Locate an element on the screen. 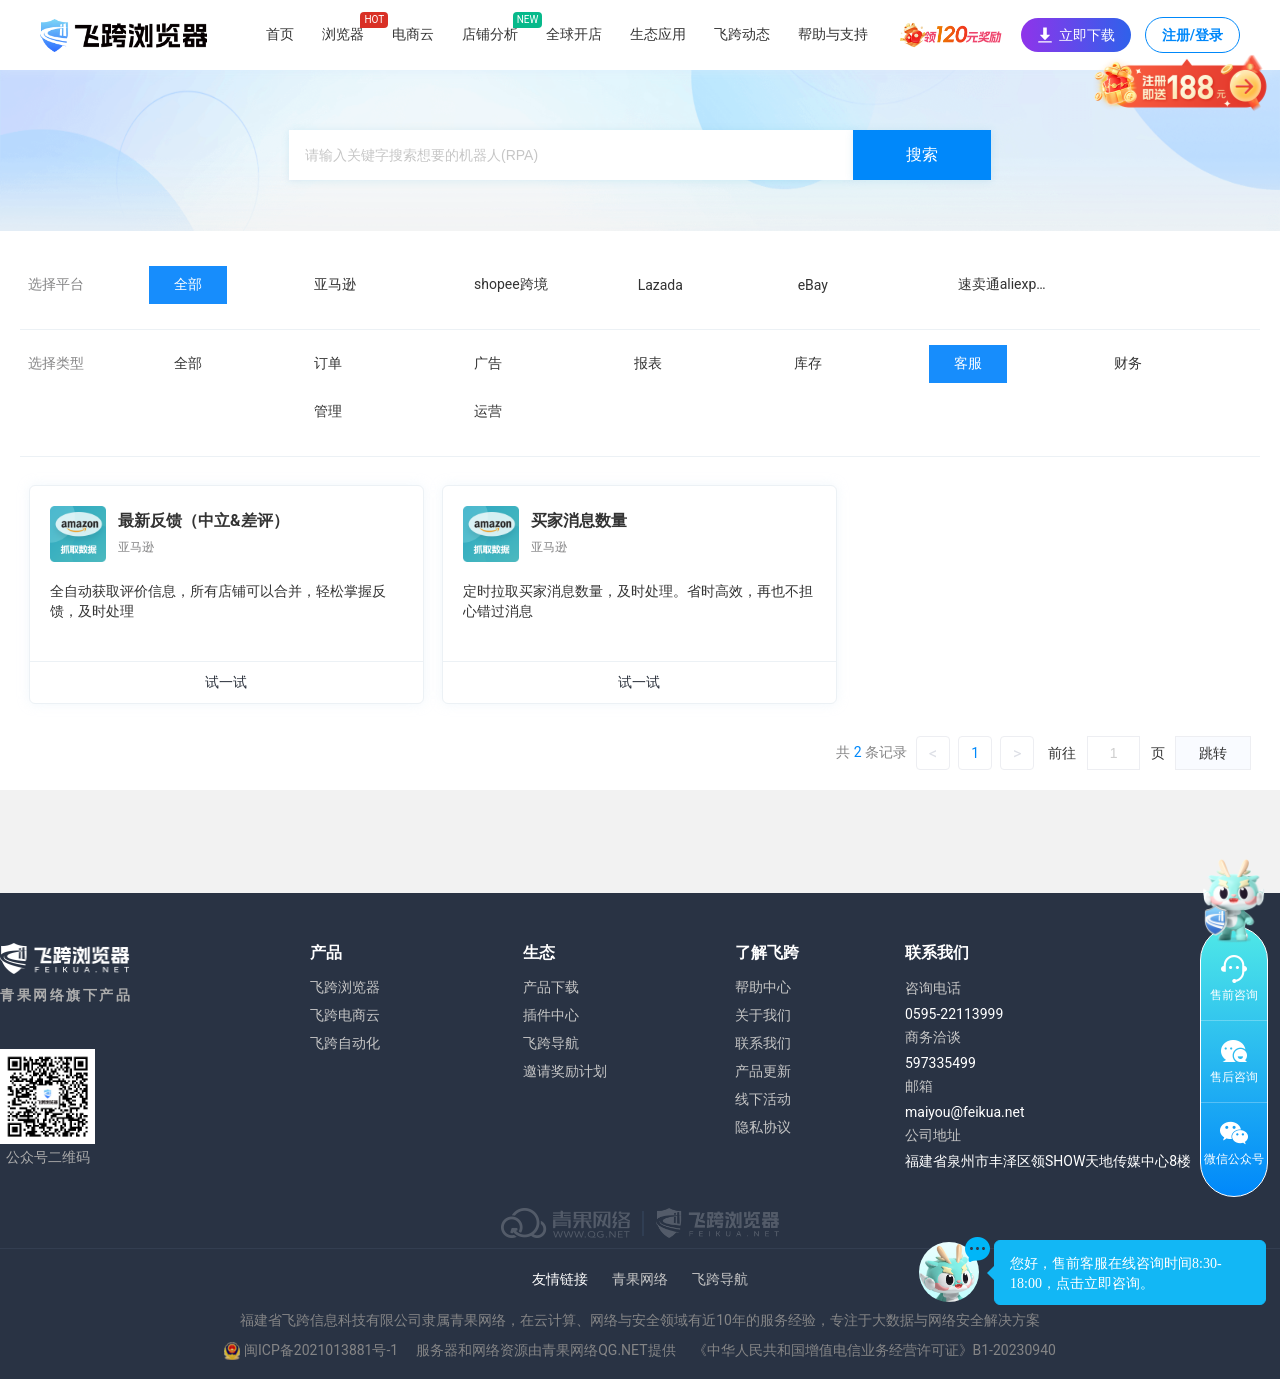 Image resolution: width=1280 pixels, height=1379 pixels. 产品下载 is located at coordinates (551, 987).